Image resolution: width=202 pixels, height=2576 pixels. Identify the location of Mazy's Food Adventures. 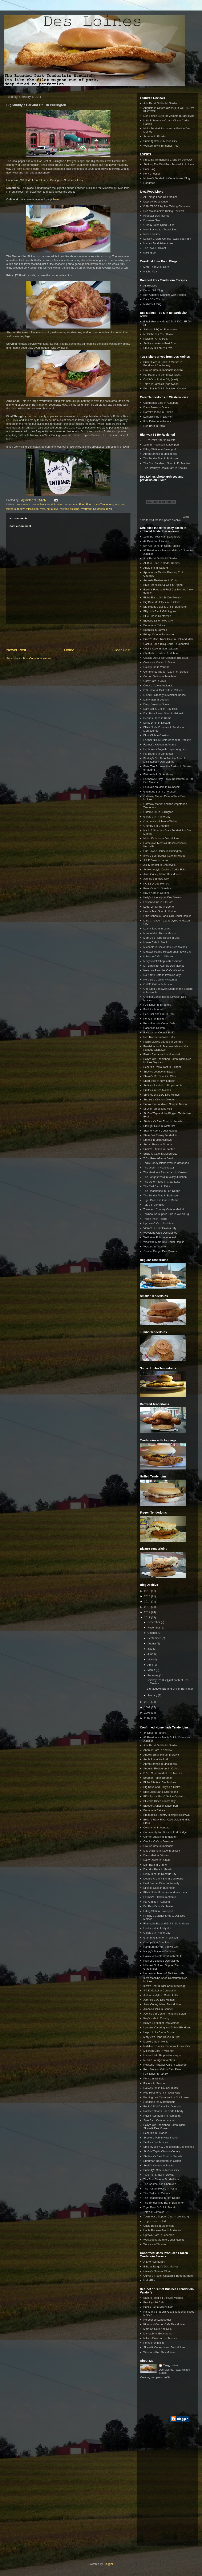
(158, 243).